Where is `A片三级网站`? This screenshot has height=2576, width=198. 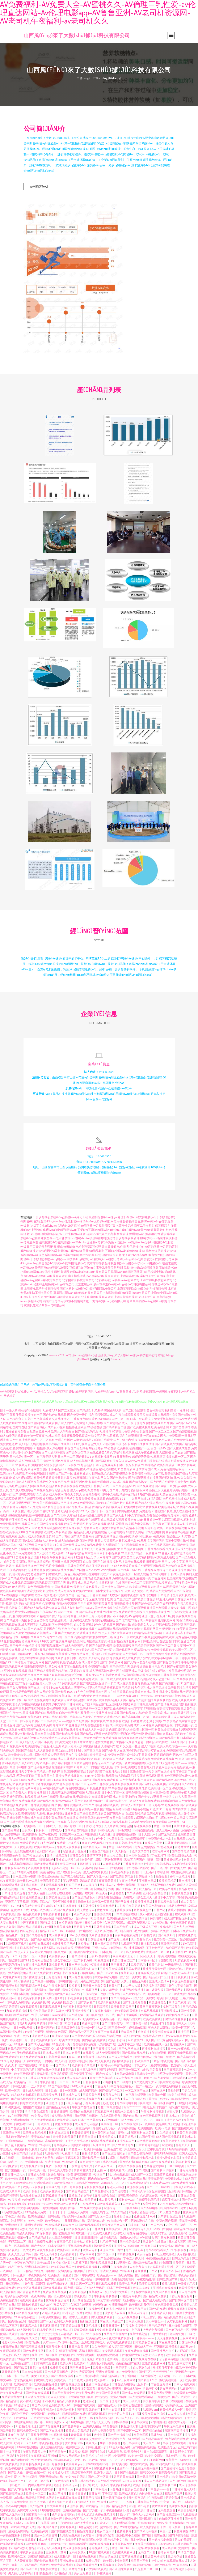 A片三级网站 is located at coordinates (33, 1604).